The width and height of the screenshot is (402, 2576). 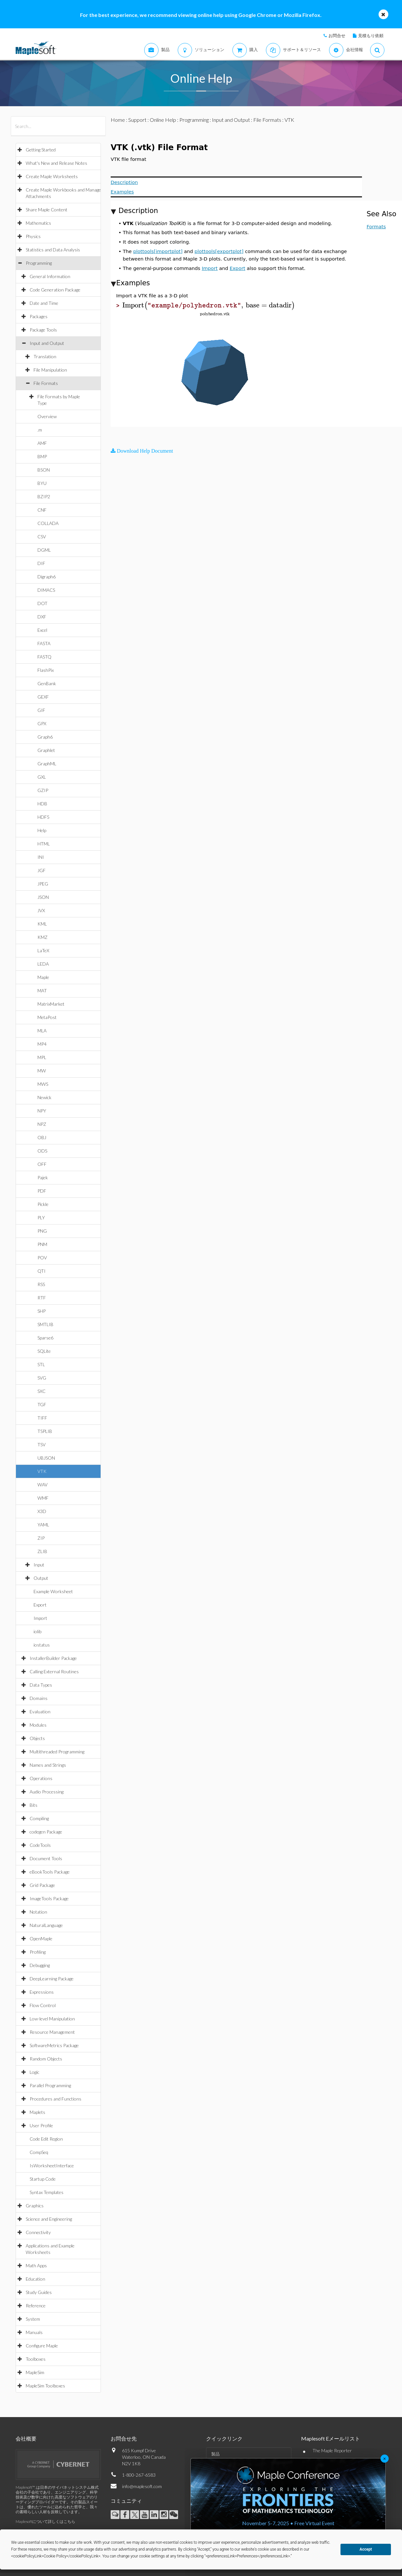 I want to click on Getting Started, so click(x=41, y=149).